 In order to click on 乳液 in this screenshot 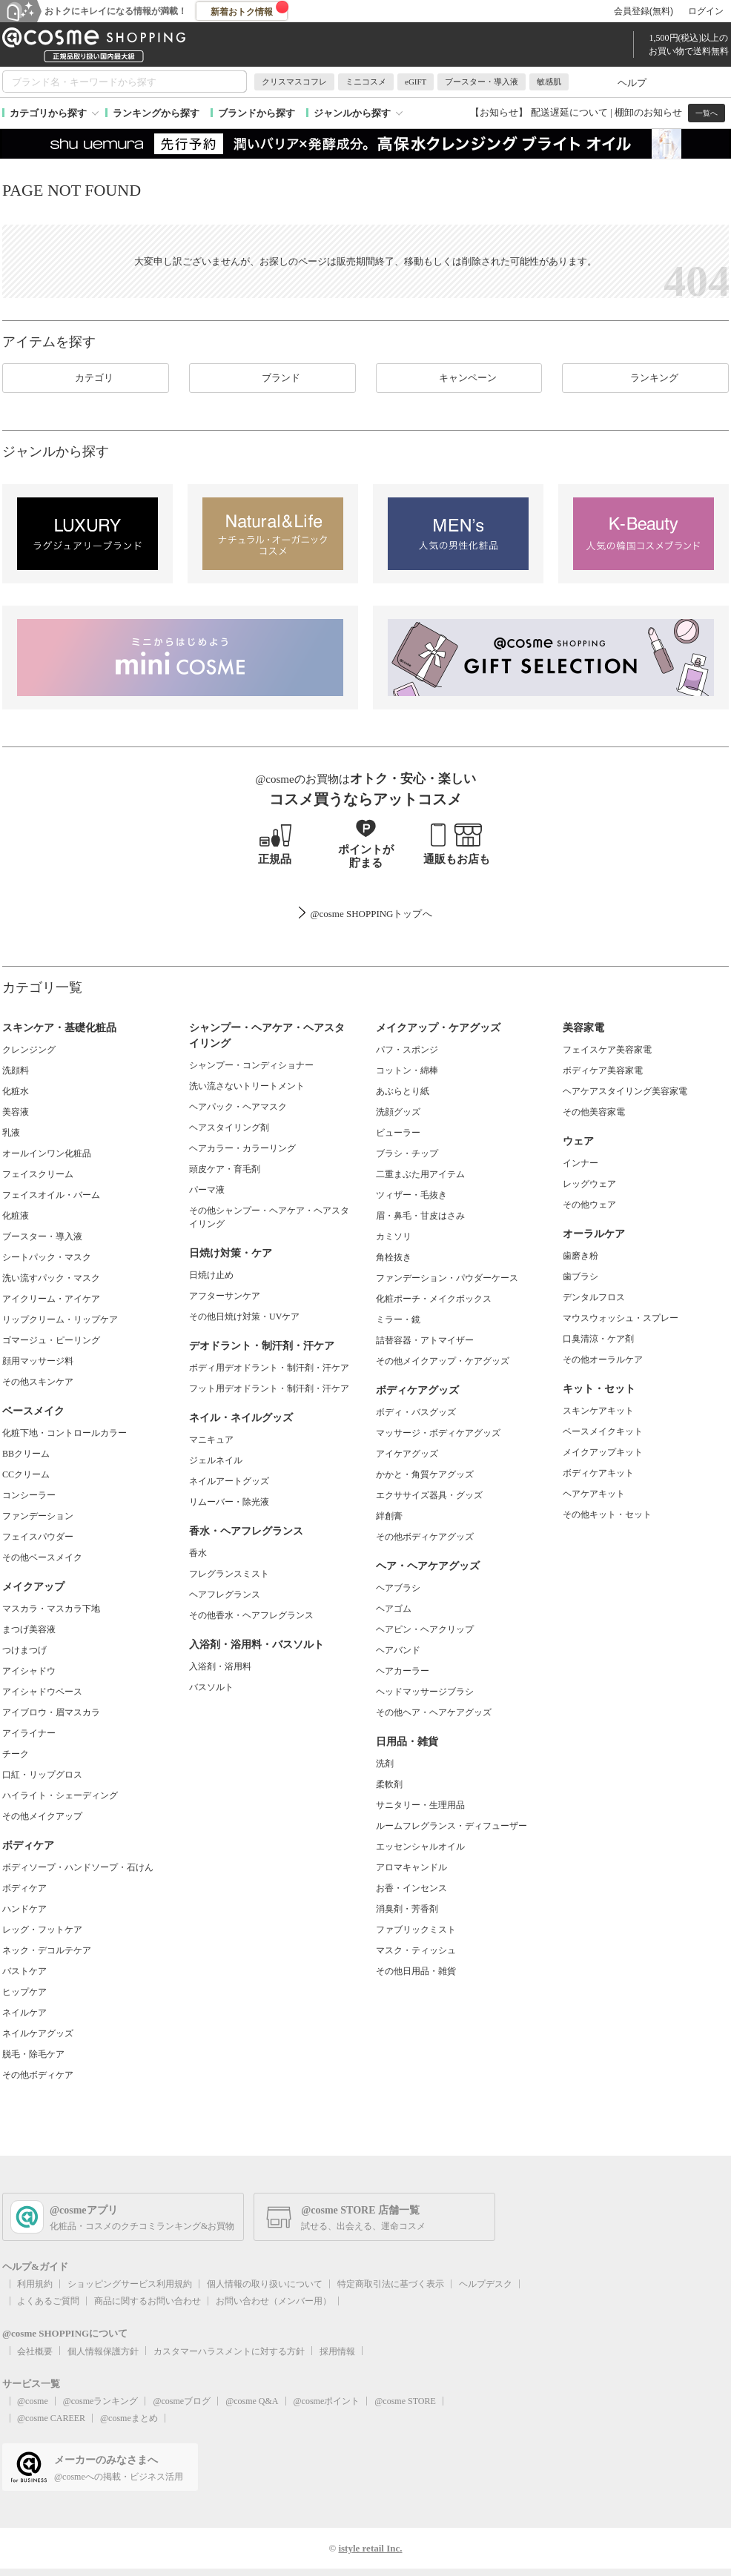, I will do `click(11, 1133)`.